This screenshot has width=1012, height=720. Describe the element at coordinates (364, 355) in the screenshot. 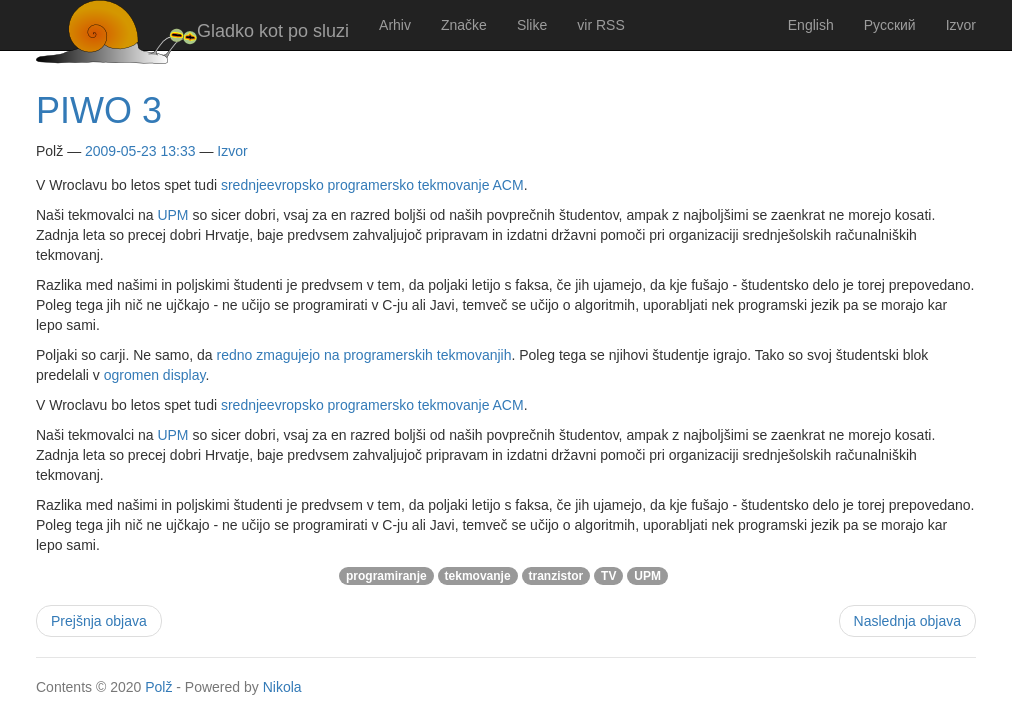

I see `redno zmagujejo na programerskih tekmovanjih` at that location.